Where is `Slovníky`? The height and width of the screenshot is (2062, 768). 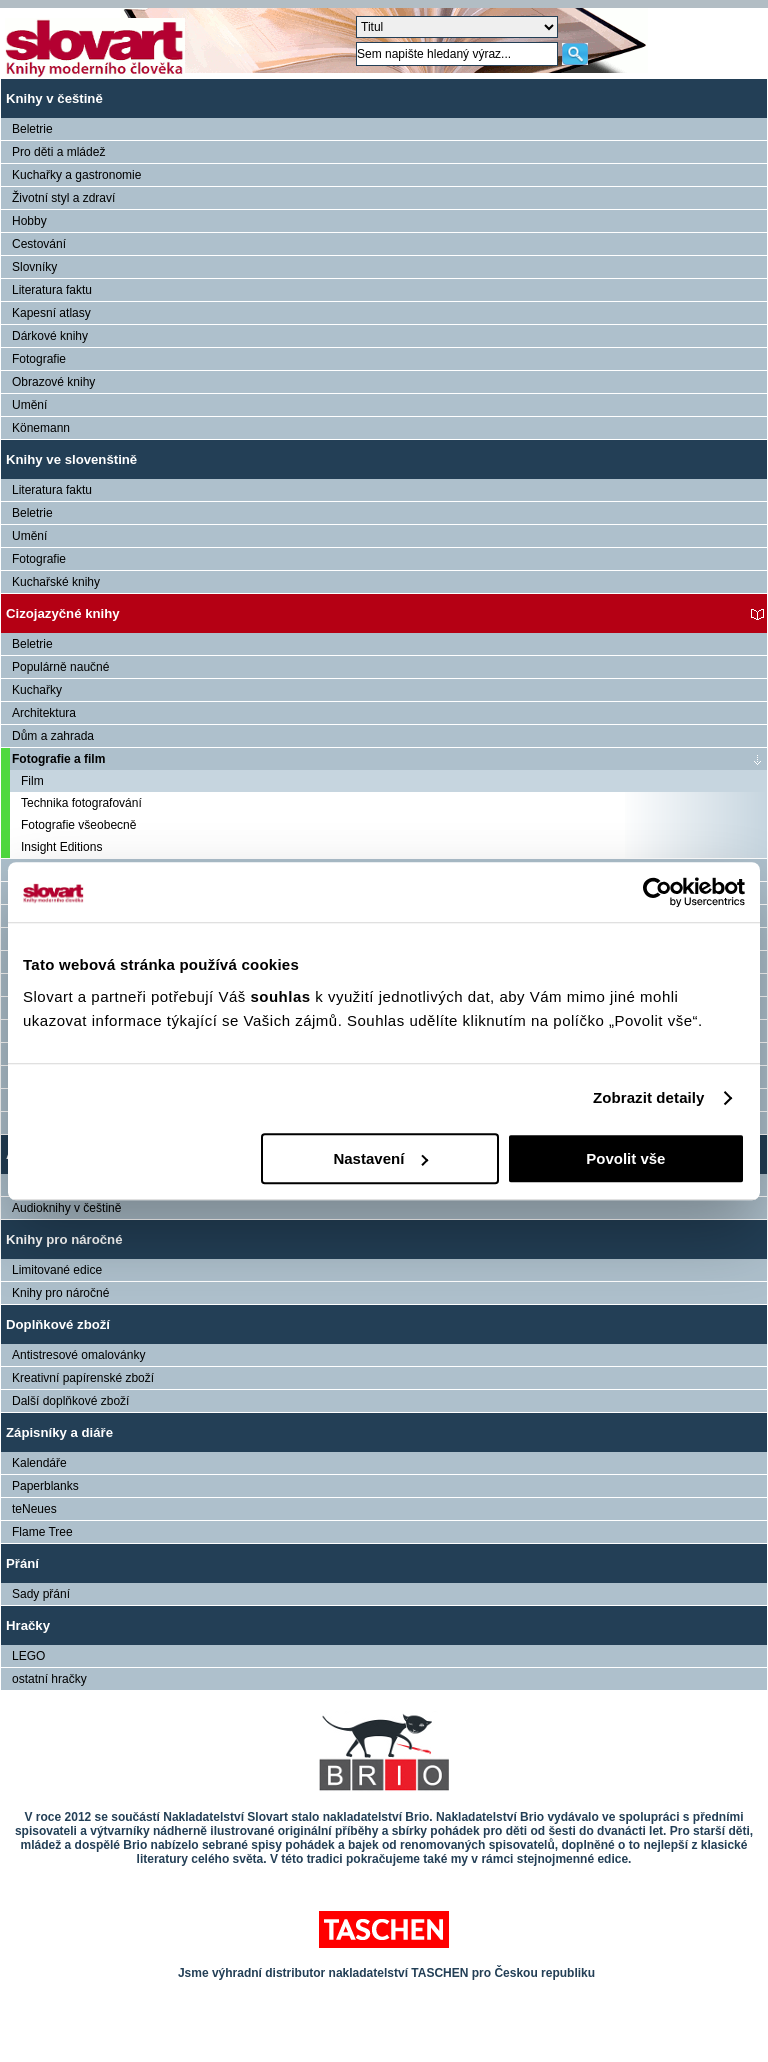 Slovníky is located at coordinates (34, 267).